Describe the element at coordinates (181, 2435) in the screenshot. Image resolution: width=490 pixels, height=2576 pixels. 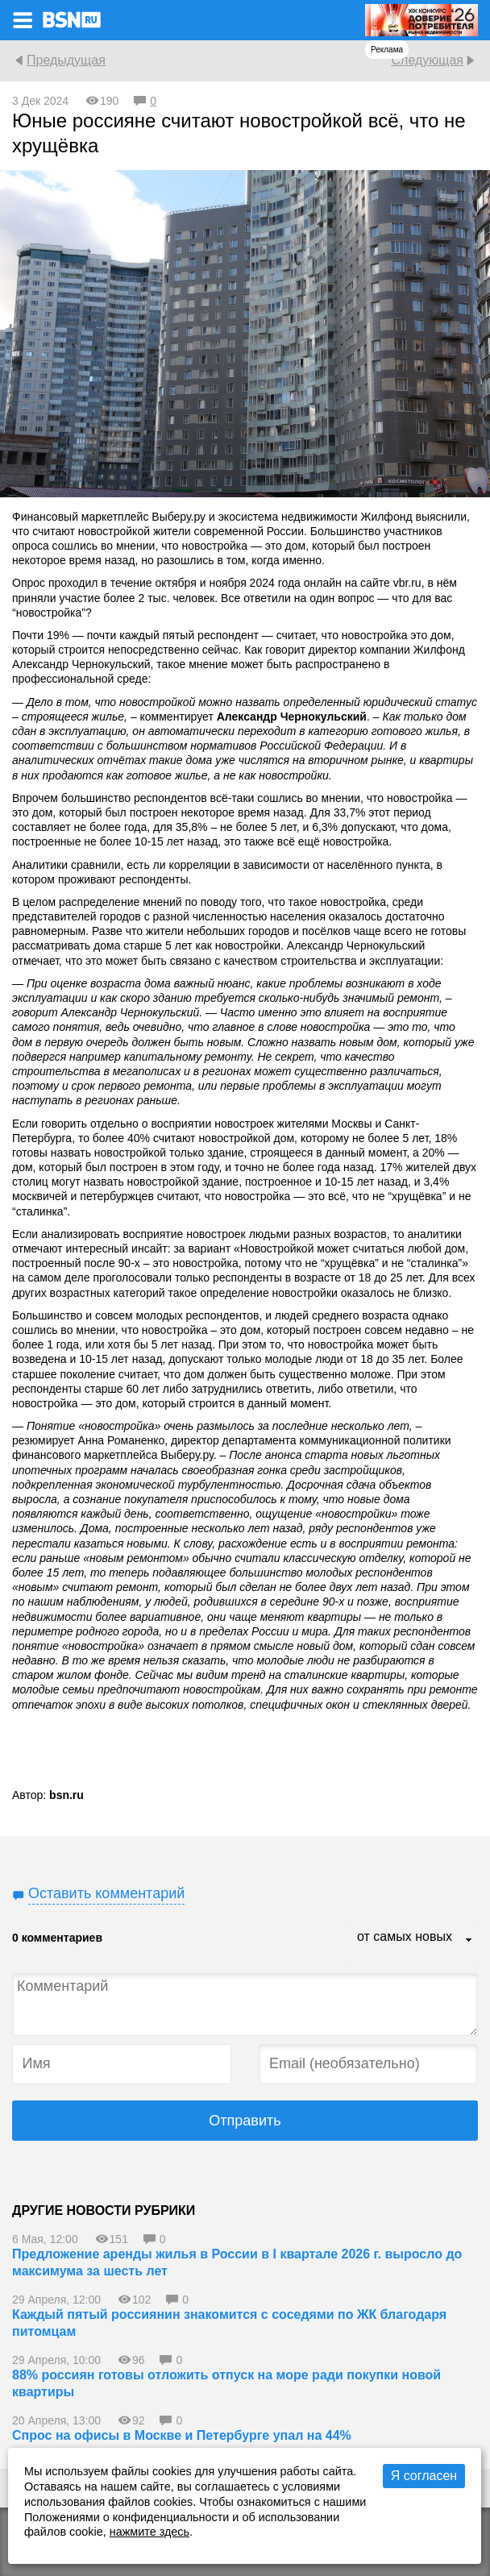
I see `Спрос на офисы в Москве и Петербурге упал на 44%` at that location.